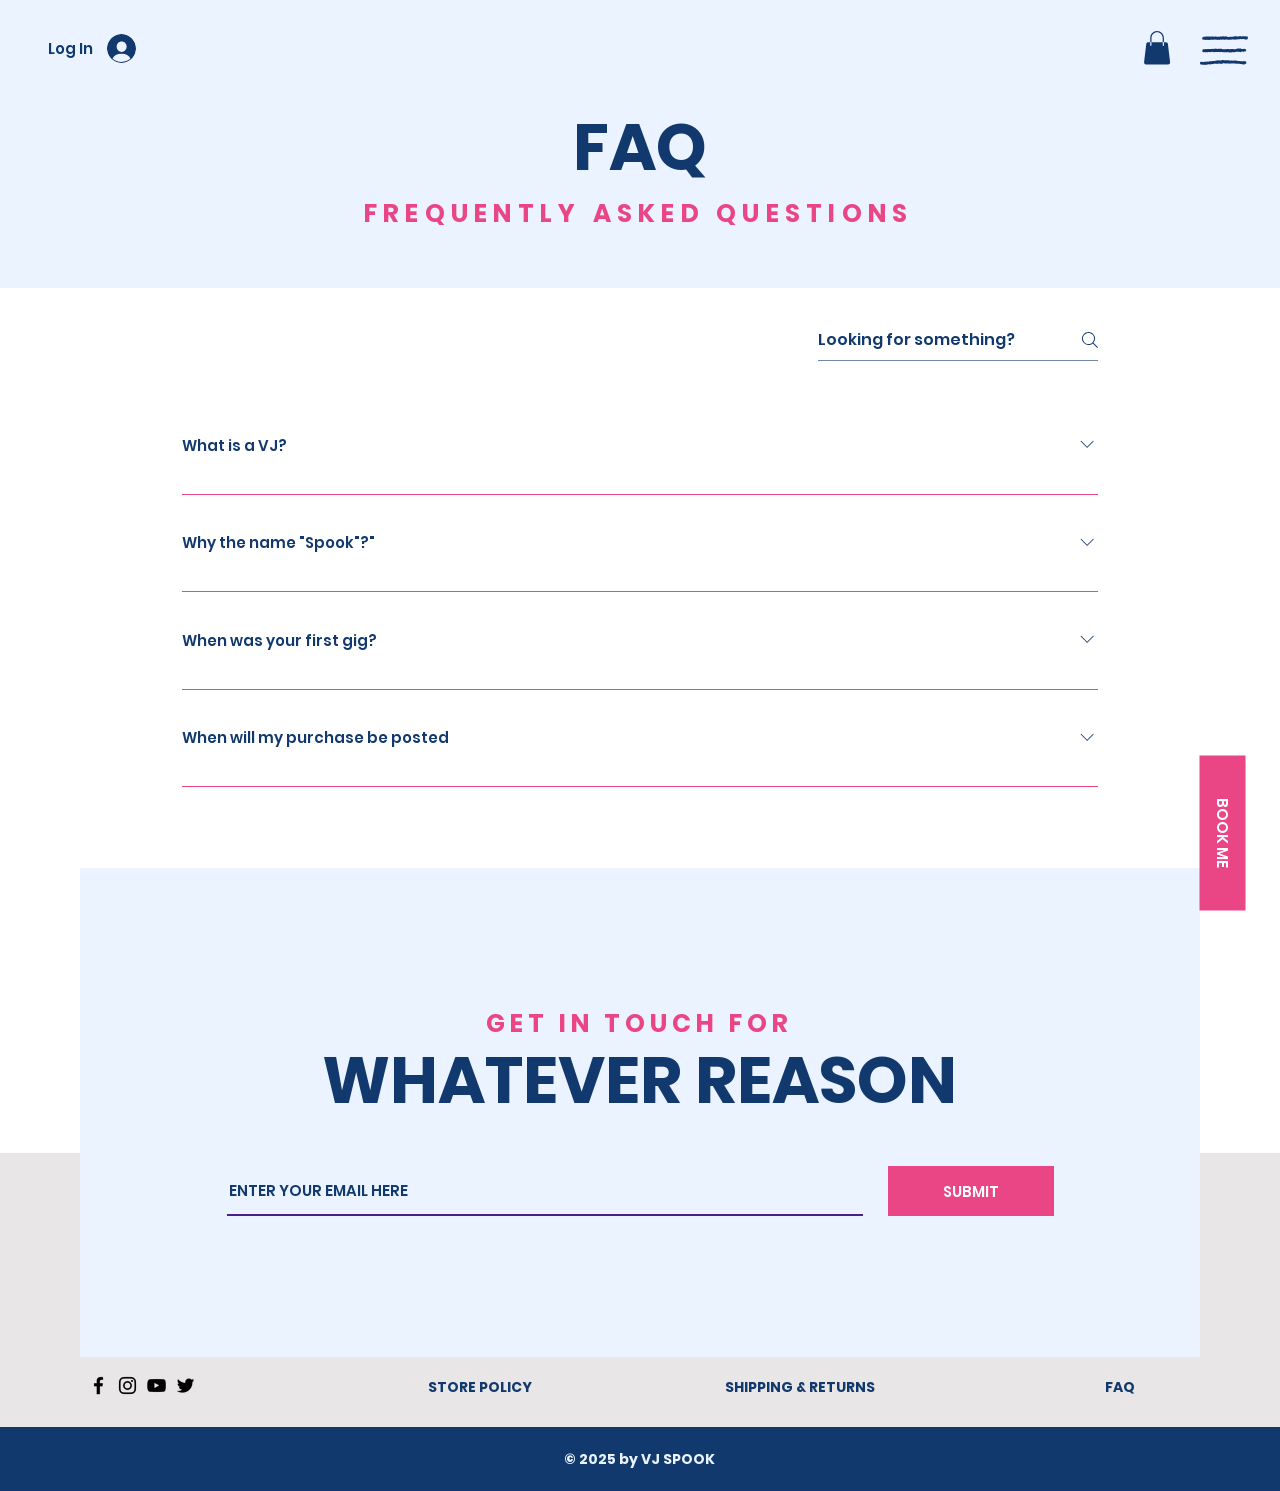  Describe the element at coordinates (480, 1387) in the screenshot. I see `STORE POLICY` at that location.